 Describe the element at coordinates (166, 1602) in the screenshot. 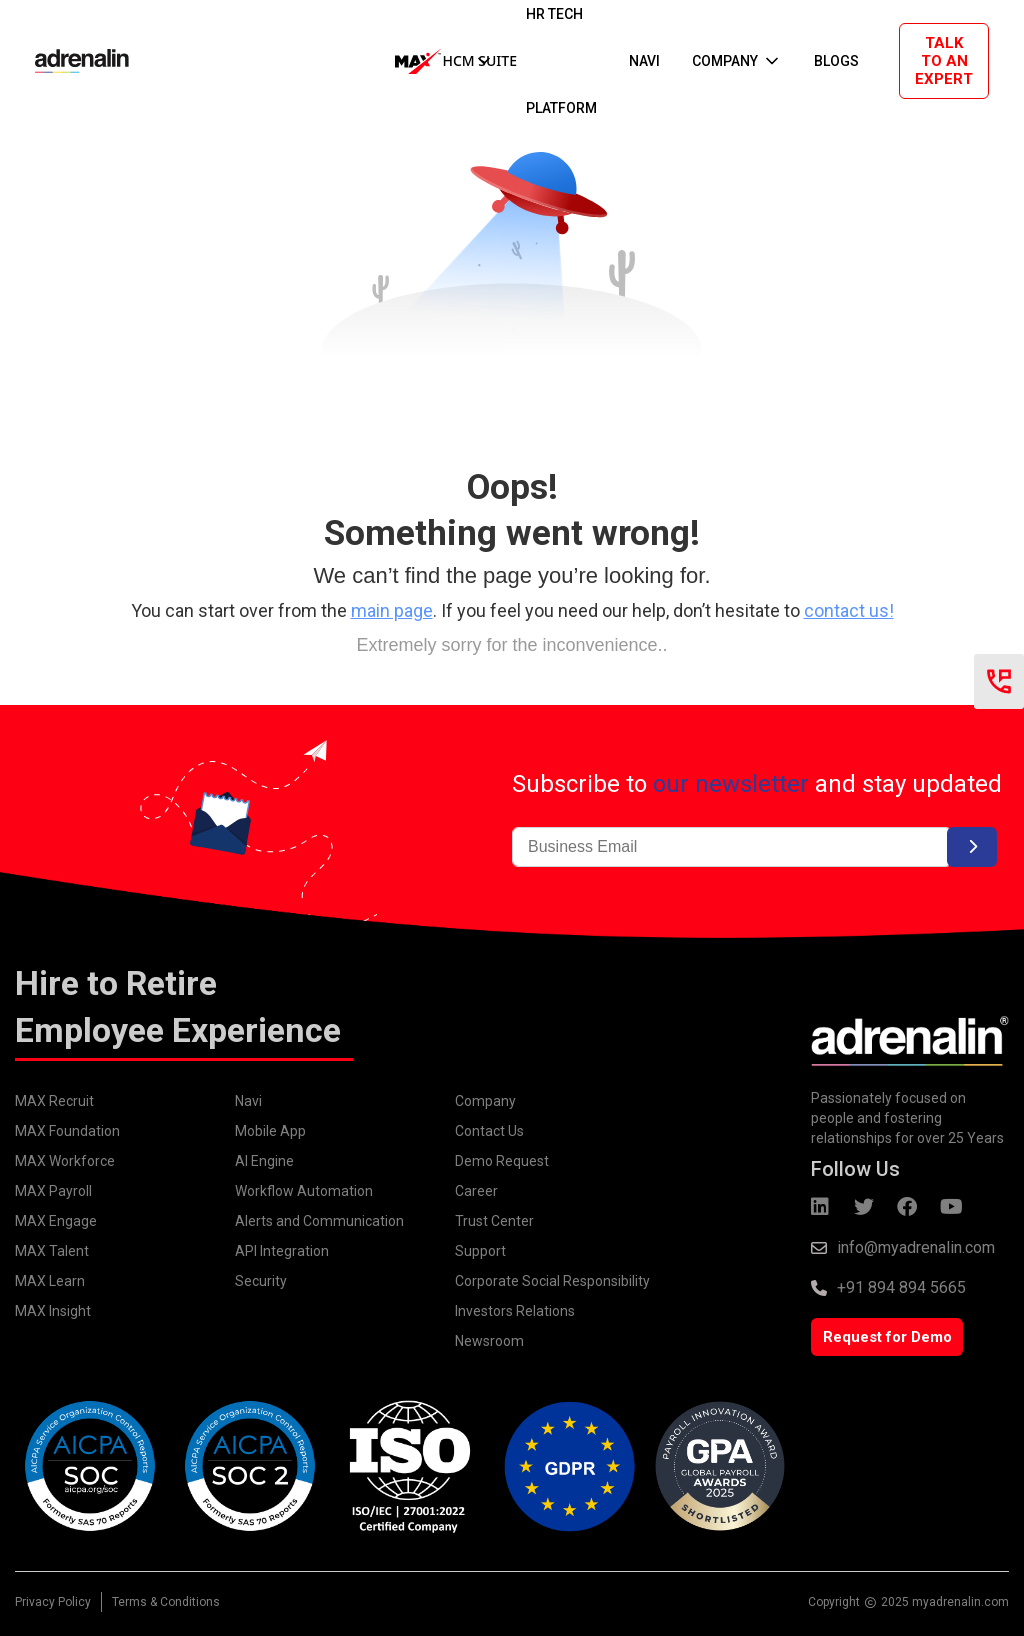

I see `Terms & Conditions` at that location.